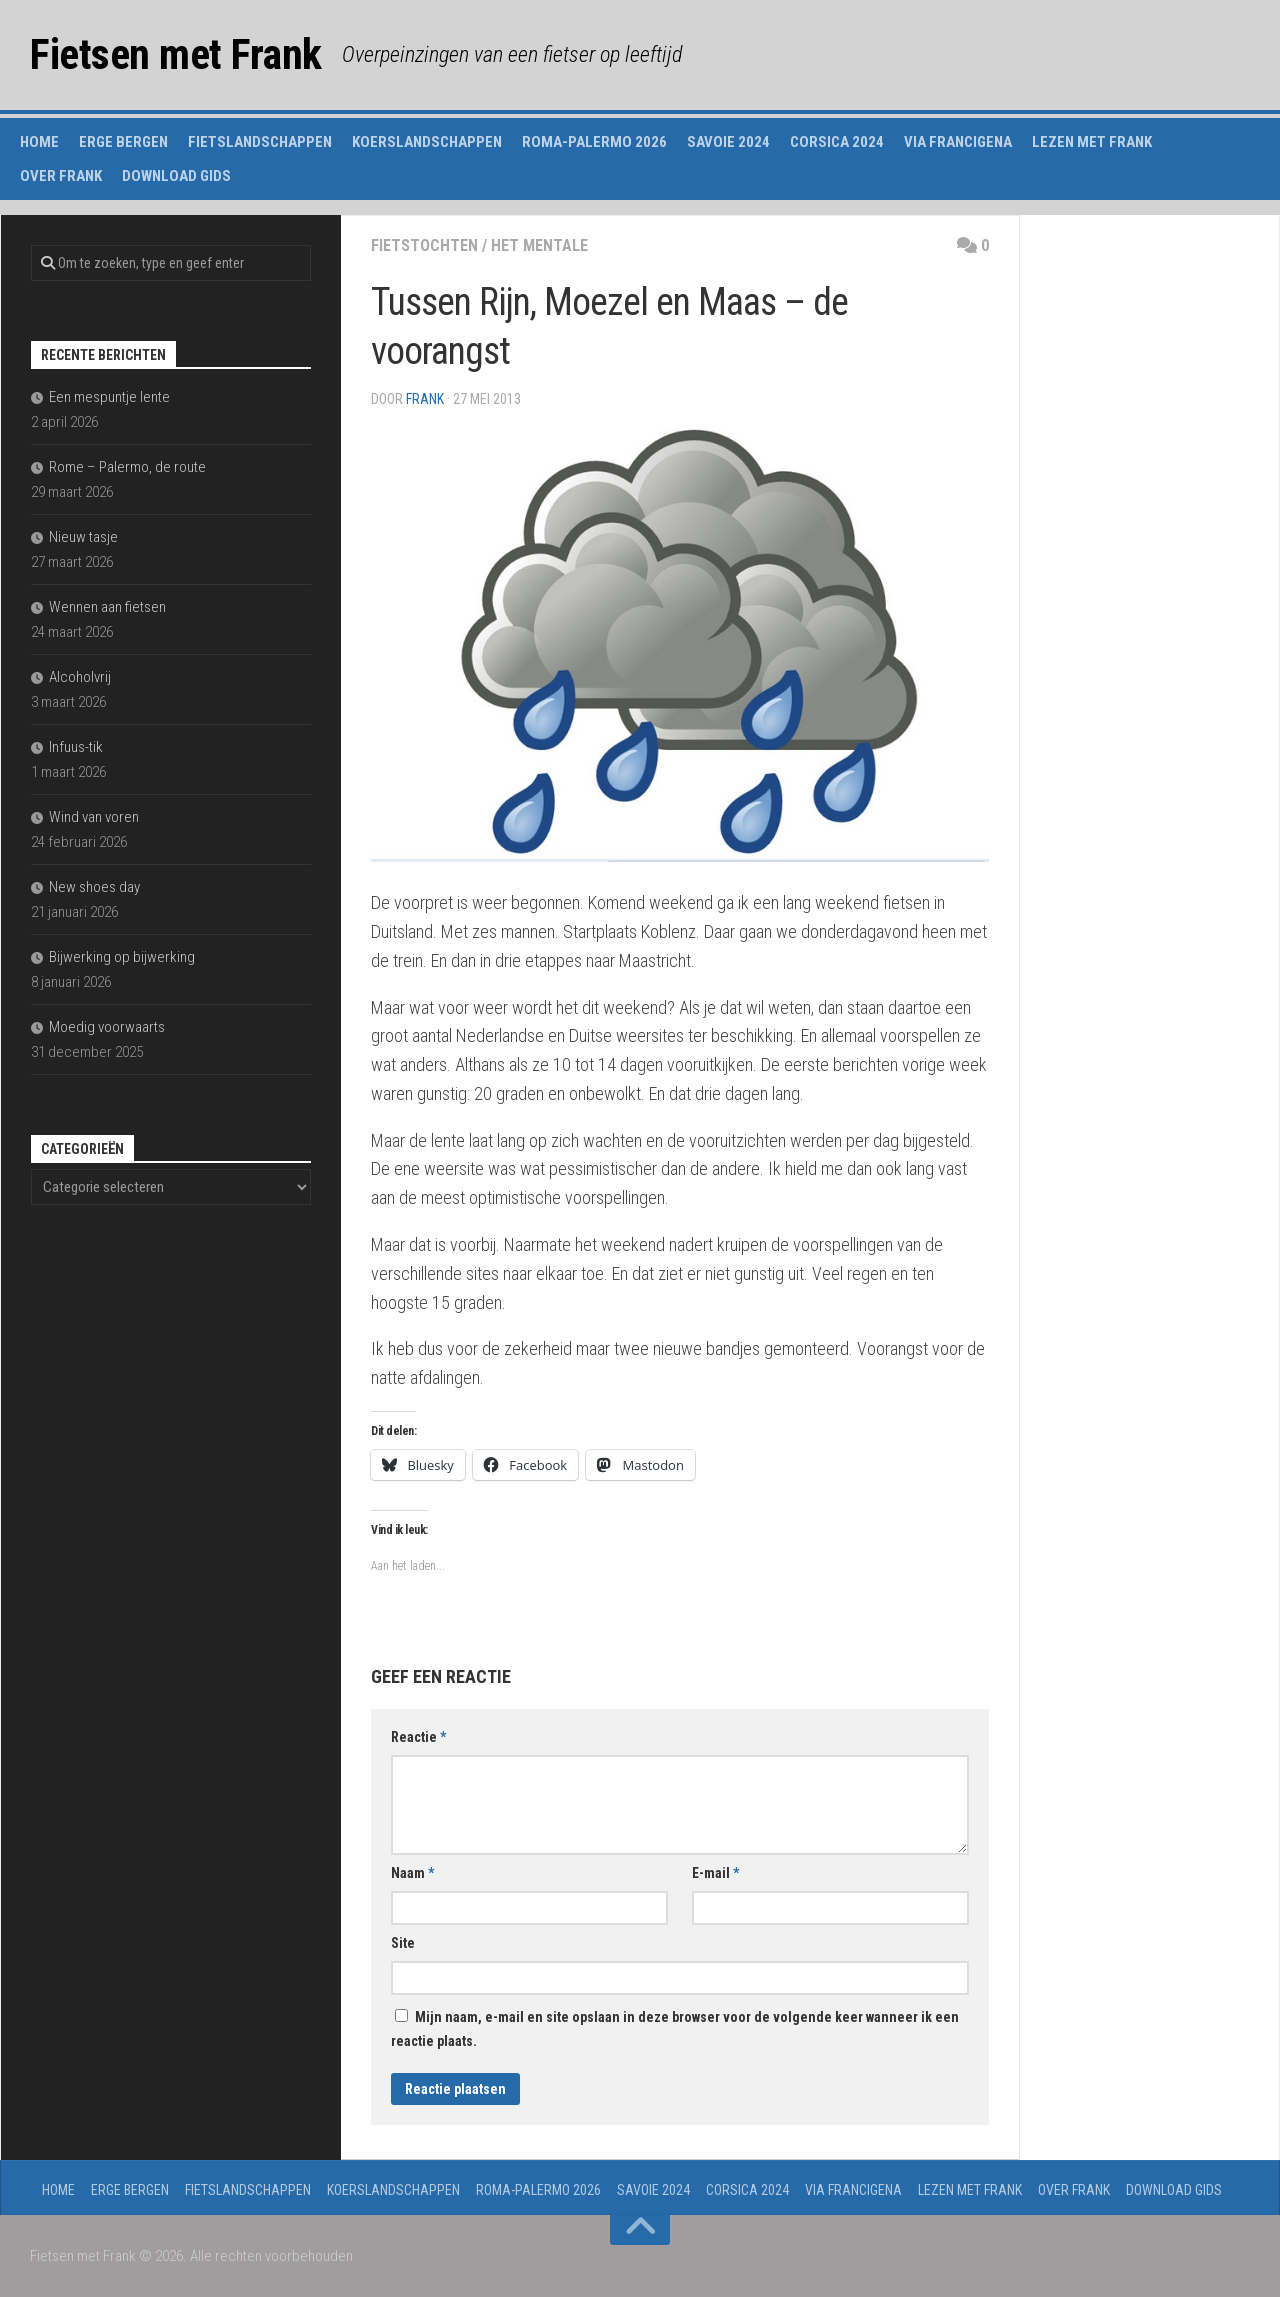 The height and width of the screenshot is (2297, 1280). What do you see at coordinates (1092, 142) in the screenshot?
I see `Lezen met Frank` at bounding box center [1092, 142].